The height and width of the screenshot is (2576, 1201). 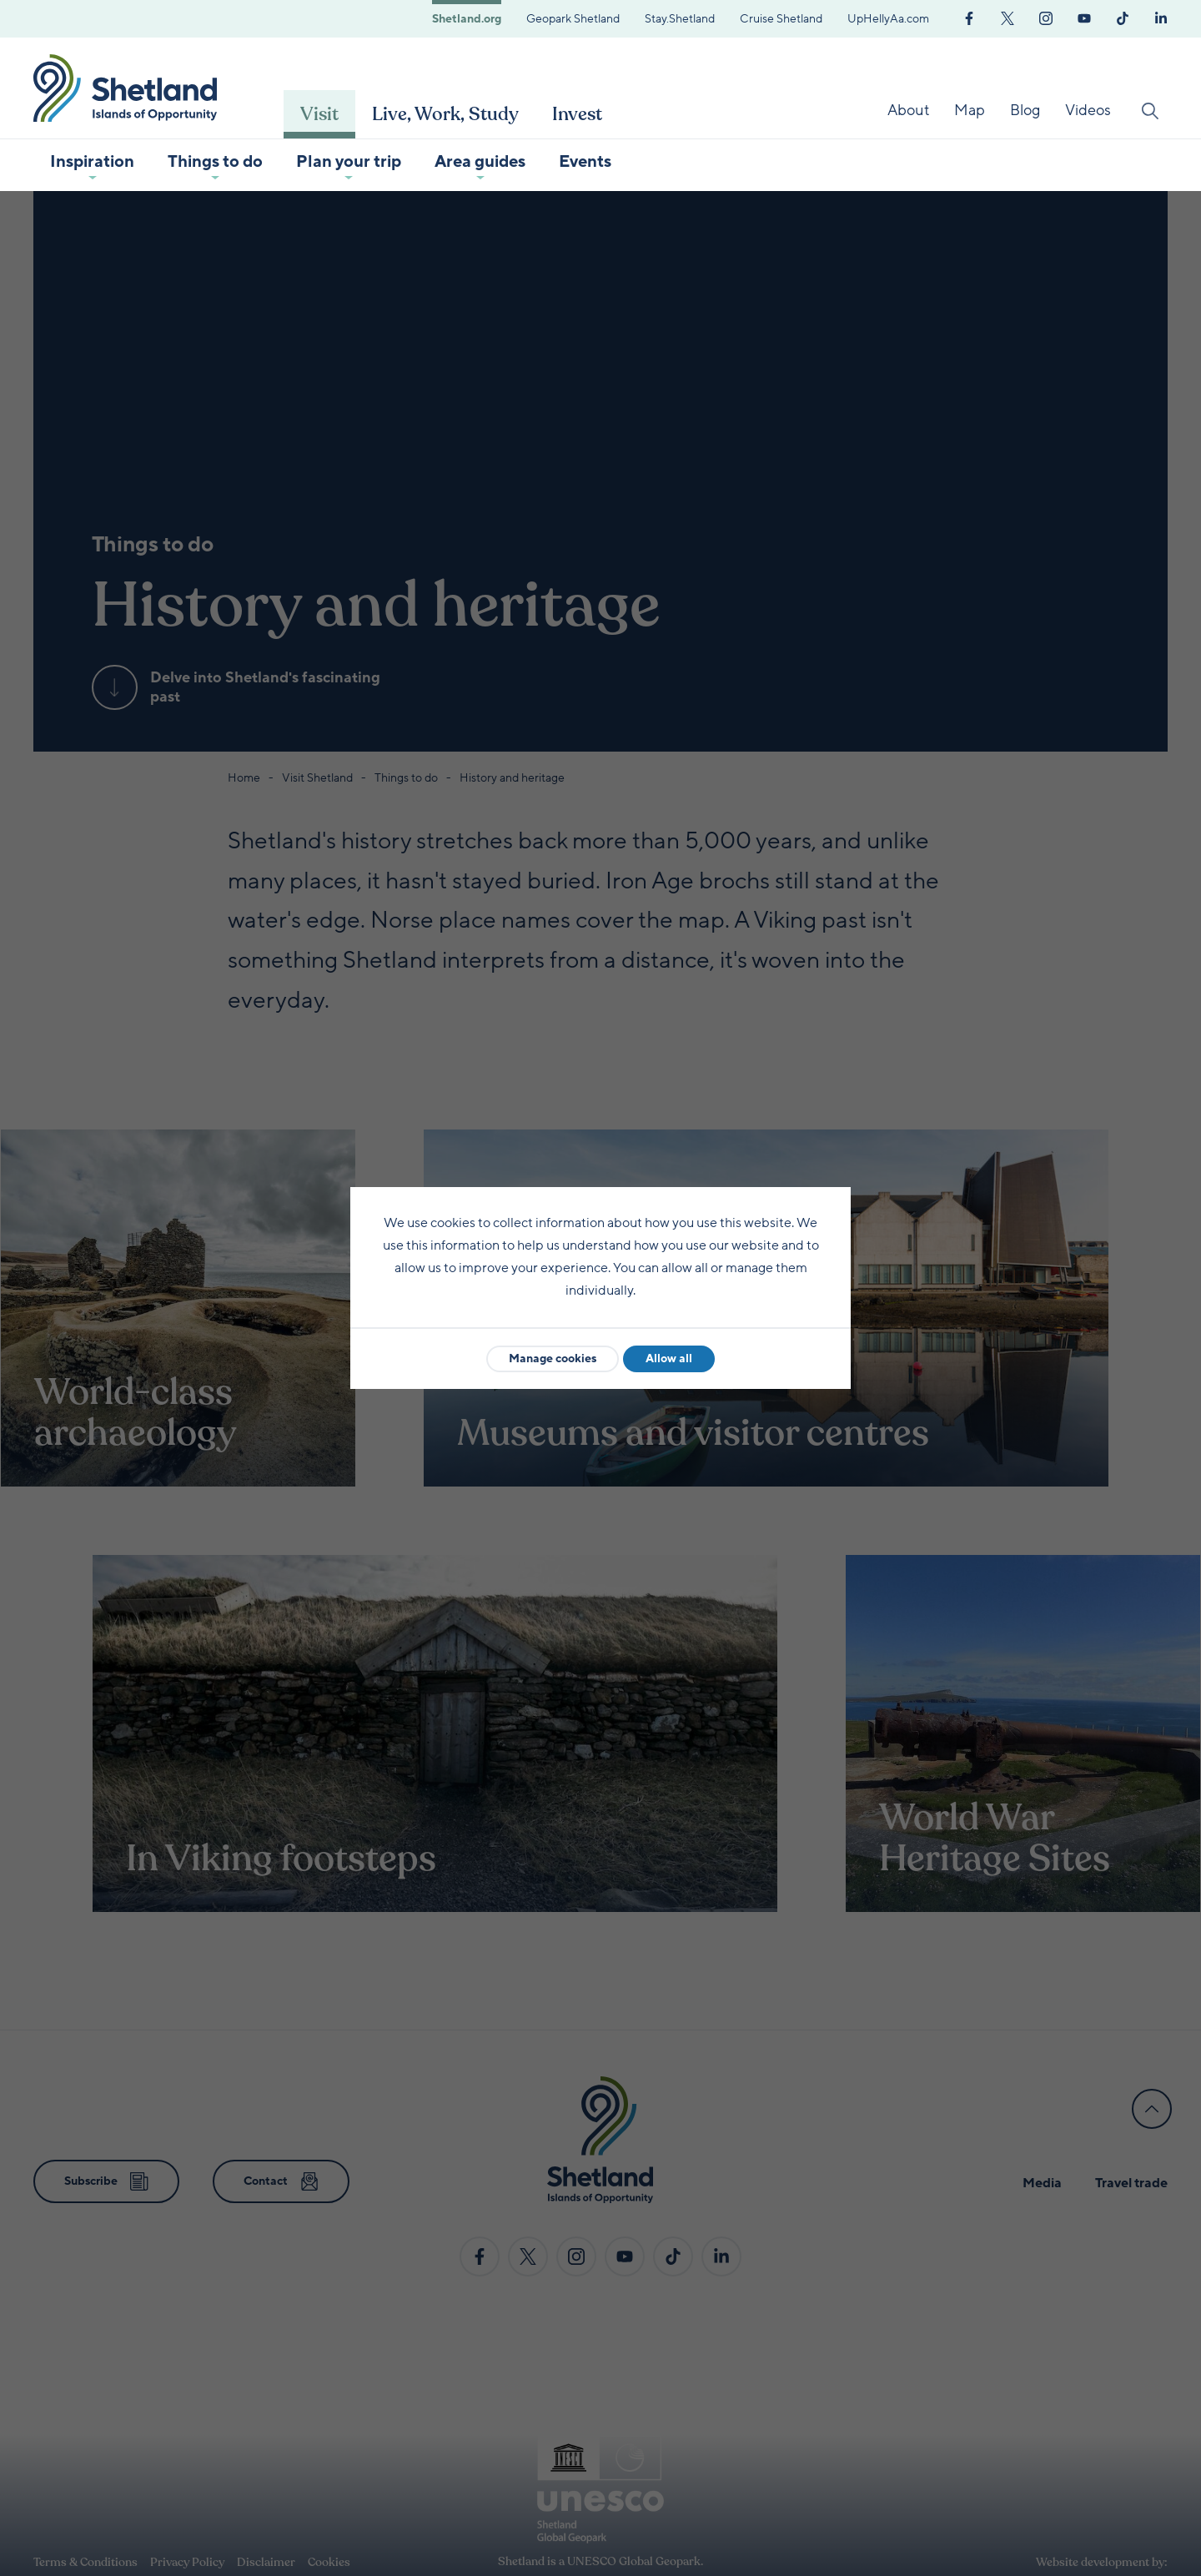 I want to click on Map, so click(x=969, y=110).